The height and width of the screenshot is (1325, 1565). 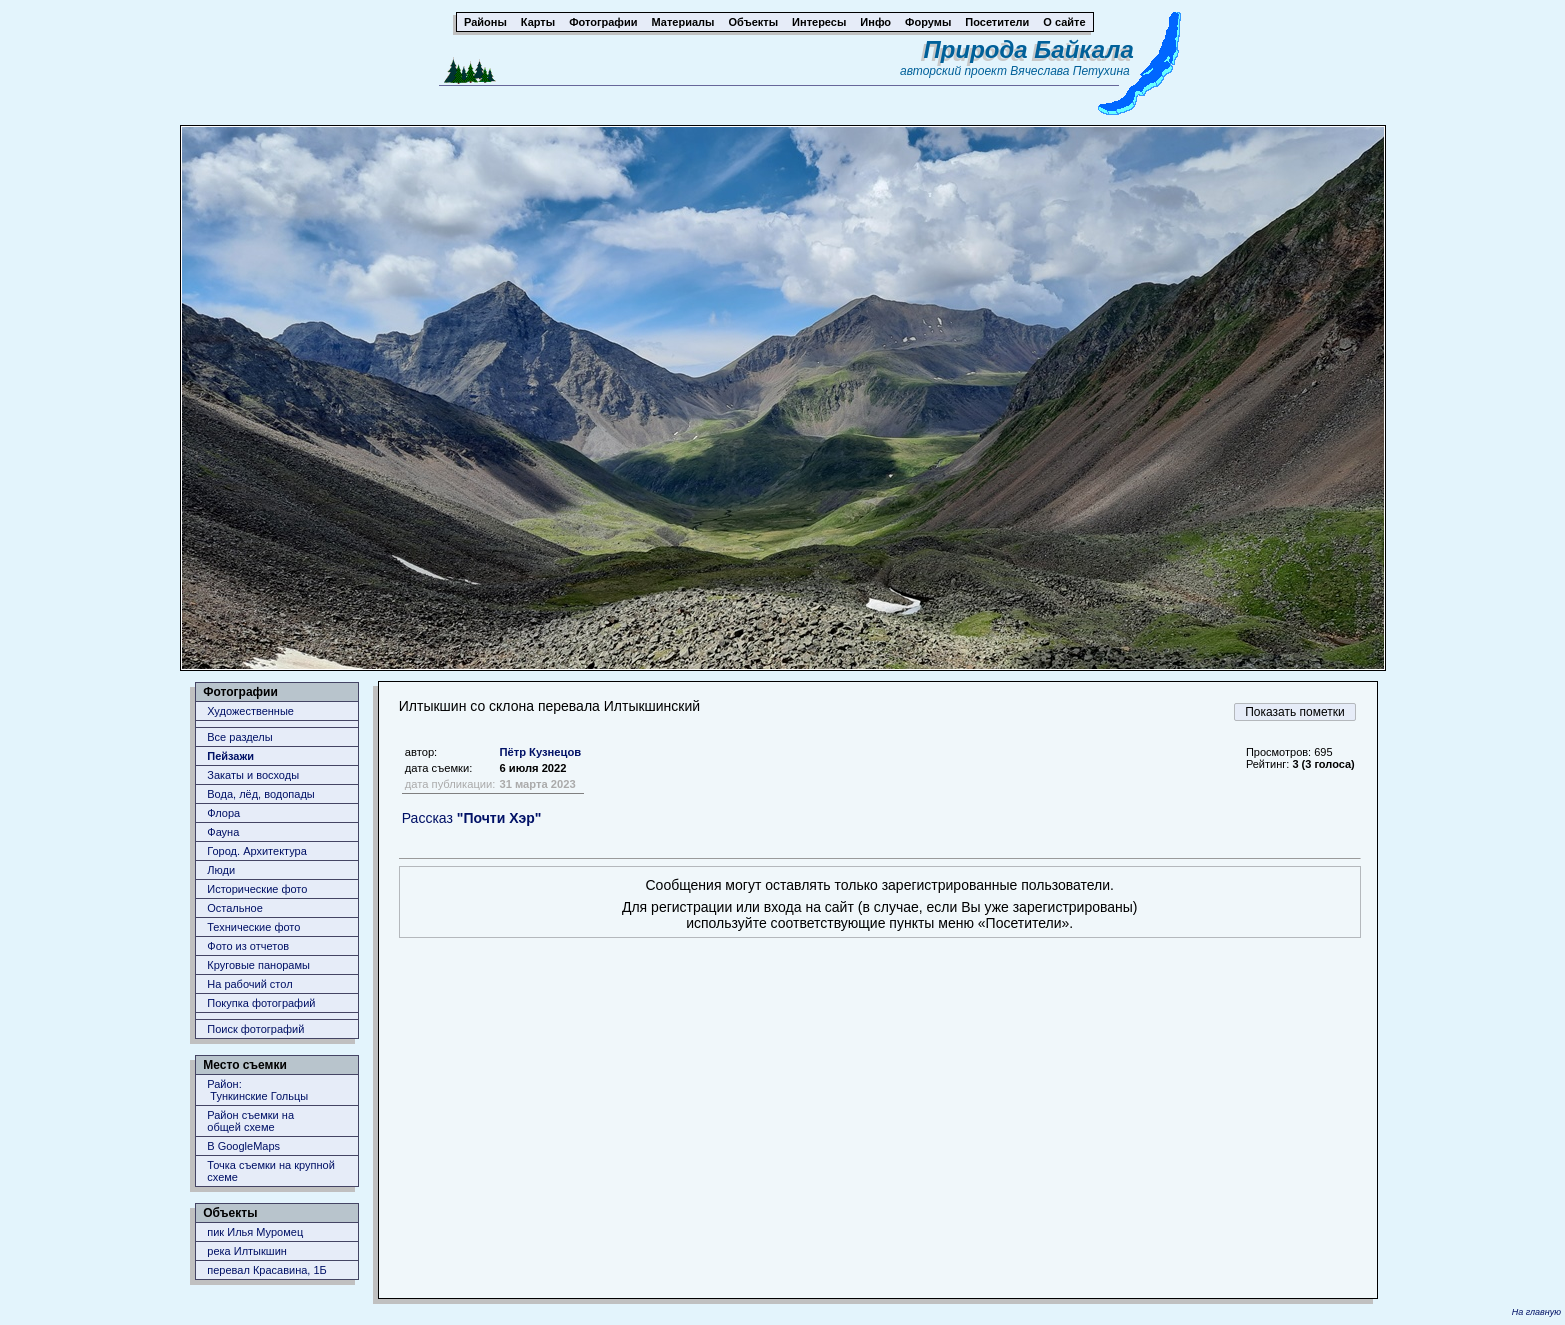 What do you see at coordinates (248, 946) in the screenshot?
I see `Фото из отчетов` at bounding box center [248, 946].